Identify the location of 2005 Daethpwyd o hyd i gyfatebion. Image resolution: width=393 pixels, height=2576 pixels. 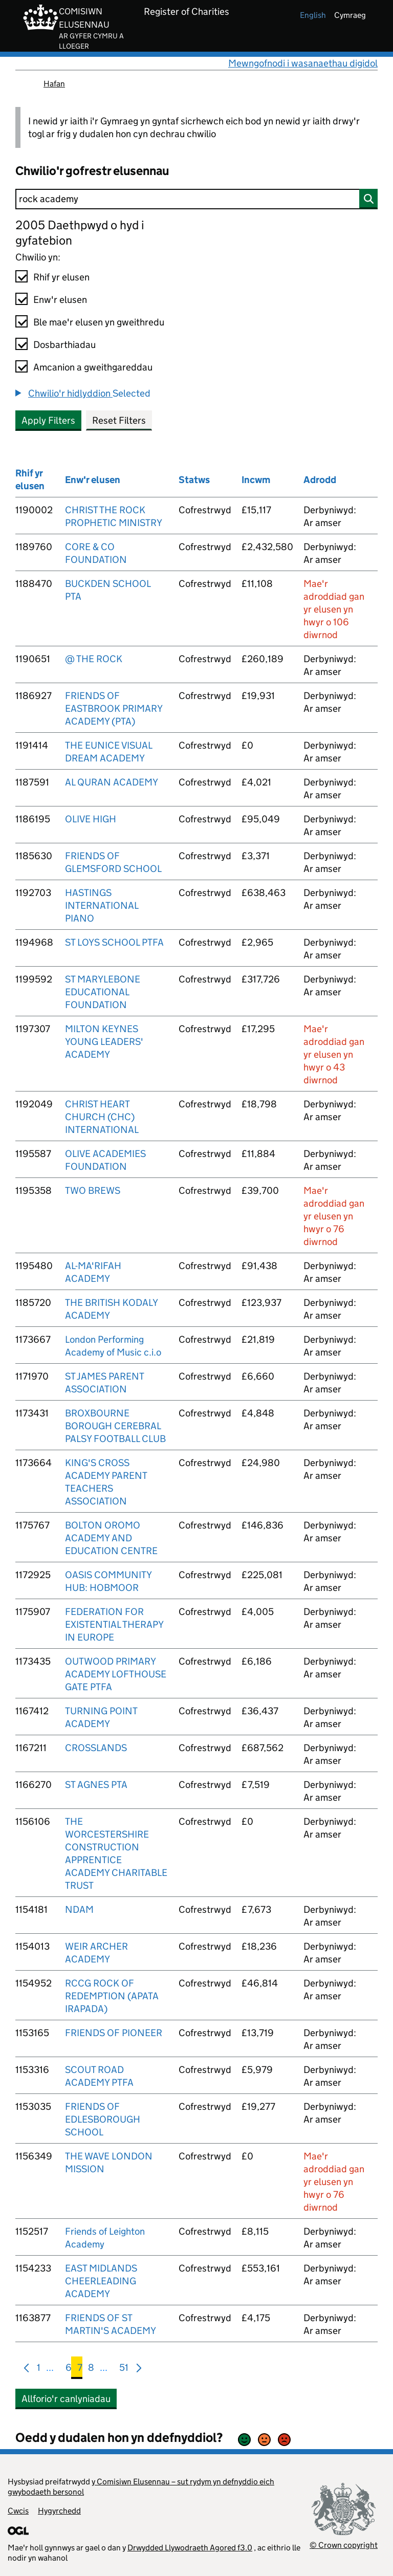
(79, 232).